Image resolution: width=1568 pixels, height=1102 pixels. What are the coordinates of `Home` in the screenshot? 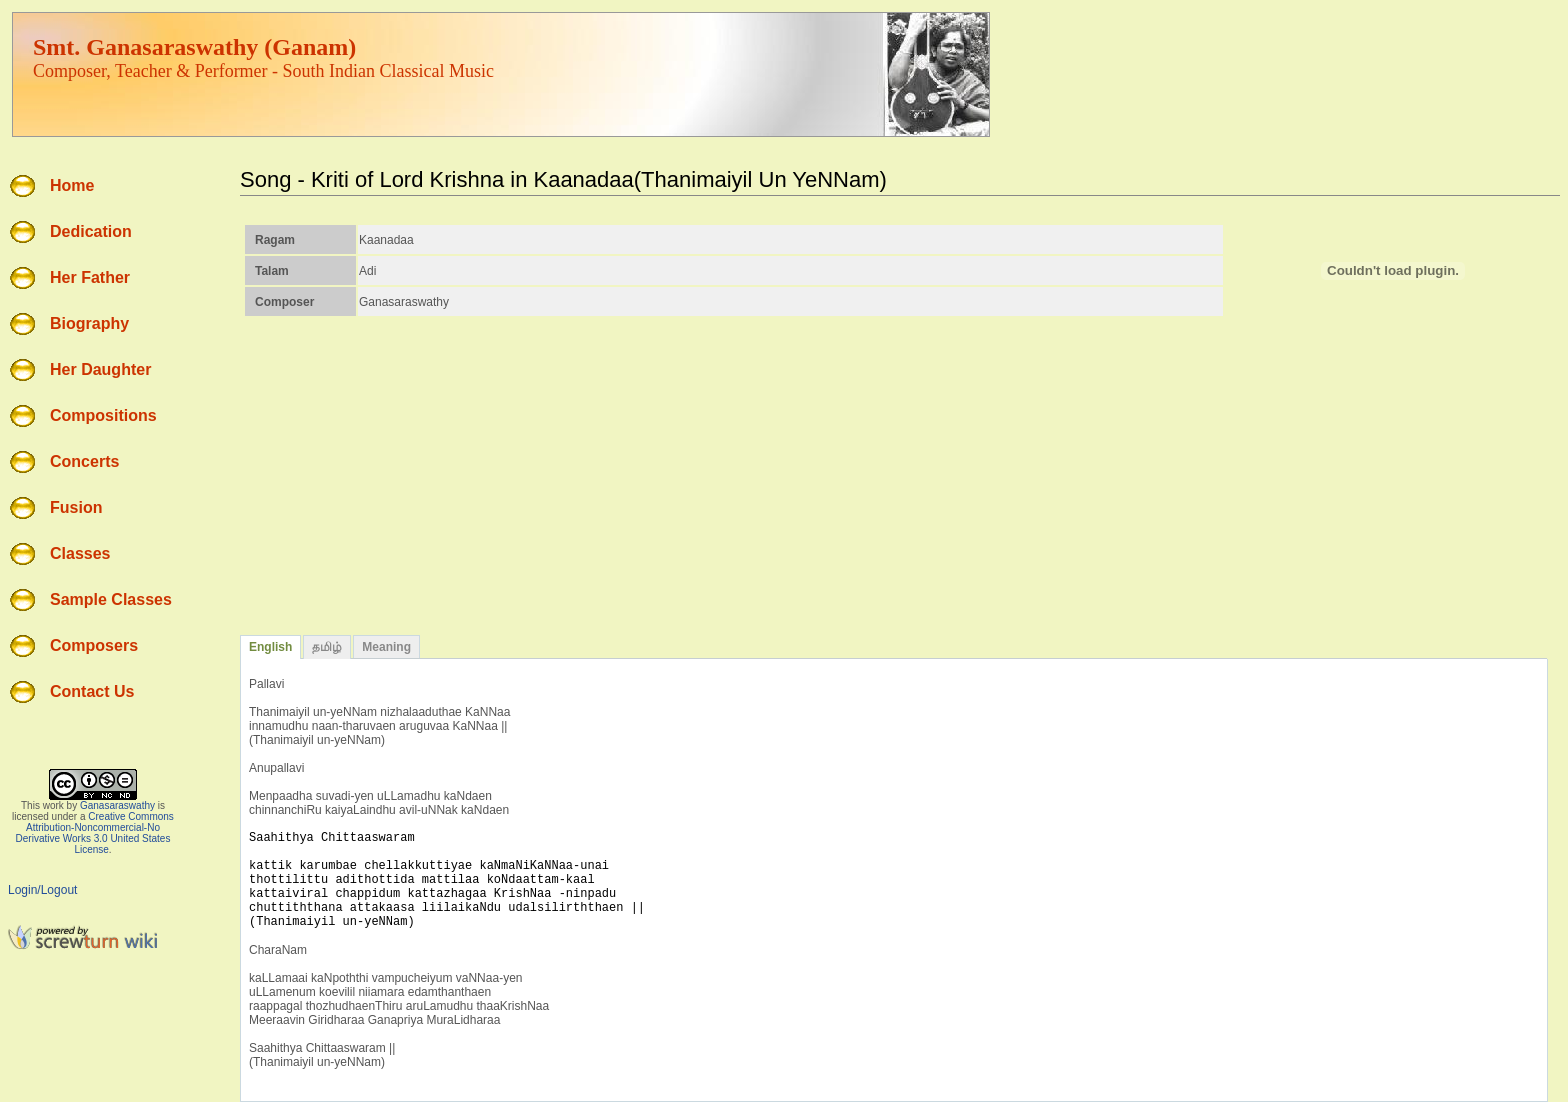 It's located at (72, 185).